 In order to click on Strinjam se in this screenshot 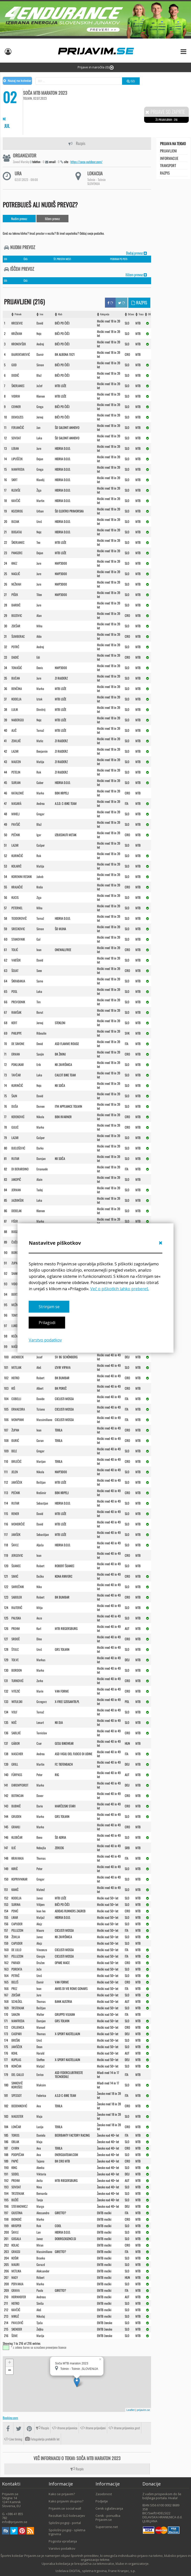, I will do `click(49, 1306)`.